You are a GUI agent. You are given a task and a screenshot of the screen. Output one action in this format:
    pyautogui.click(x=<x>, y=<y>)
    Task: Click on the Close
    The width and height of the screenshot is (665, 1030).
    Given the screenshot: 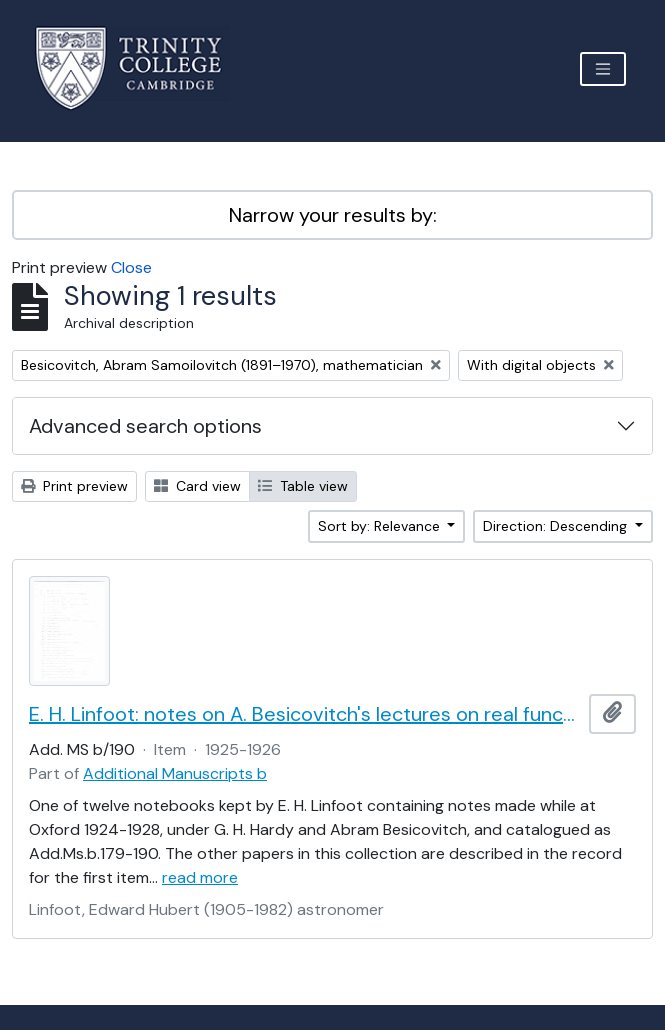 What is the action you would take?
    pyautogui.click(x=131, y=267)
    